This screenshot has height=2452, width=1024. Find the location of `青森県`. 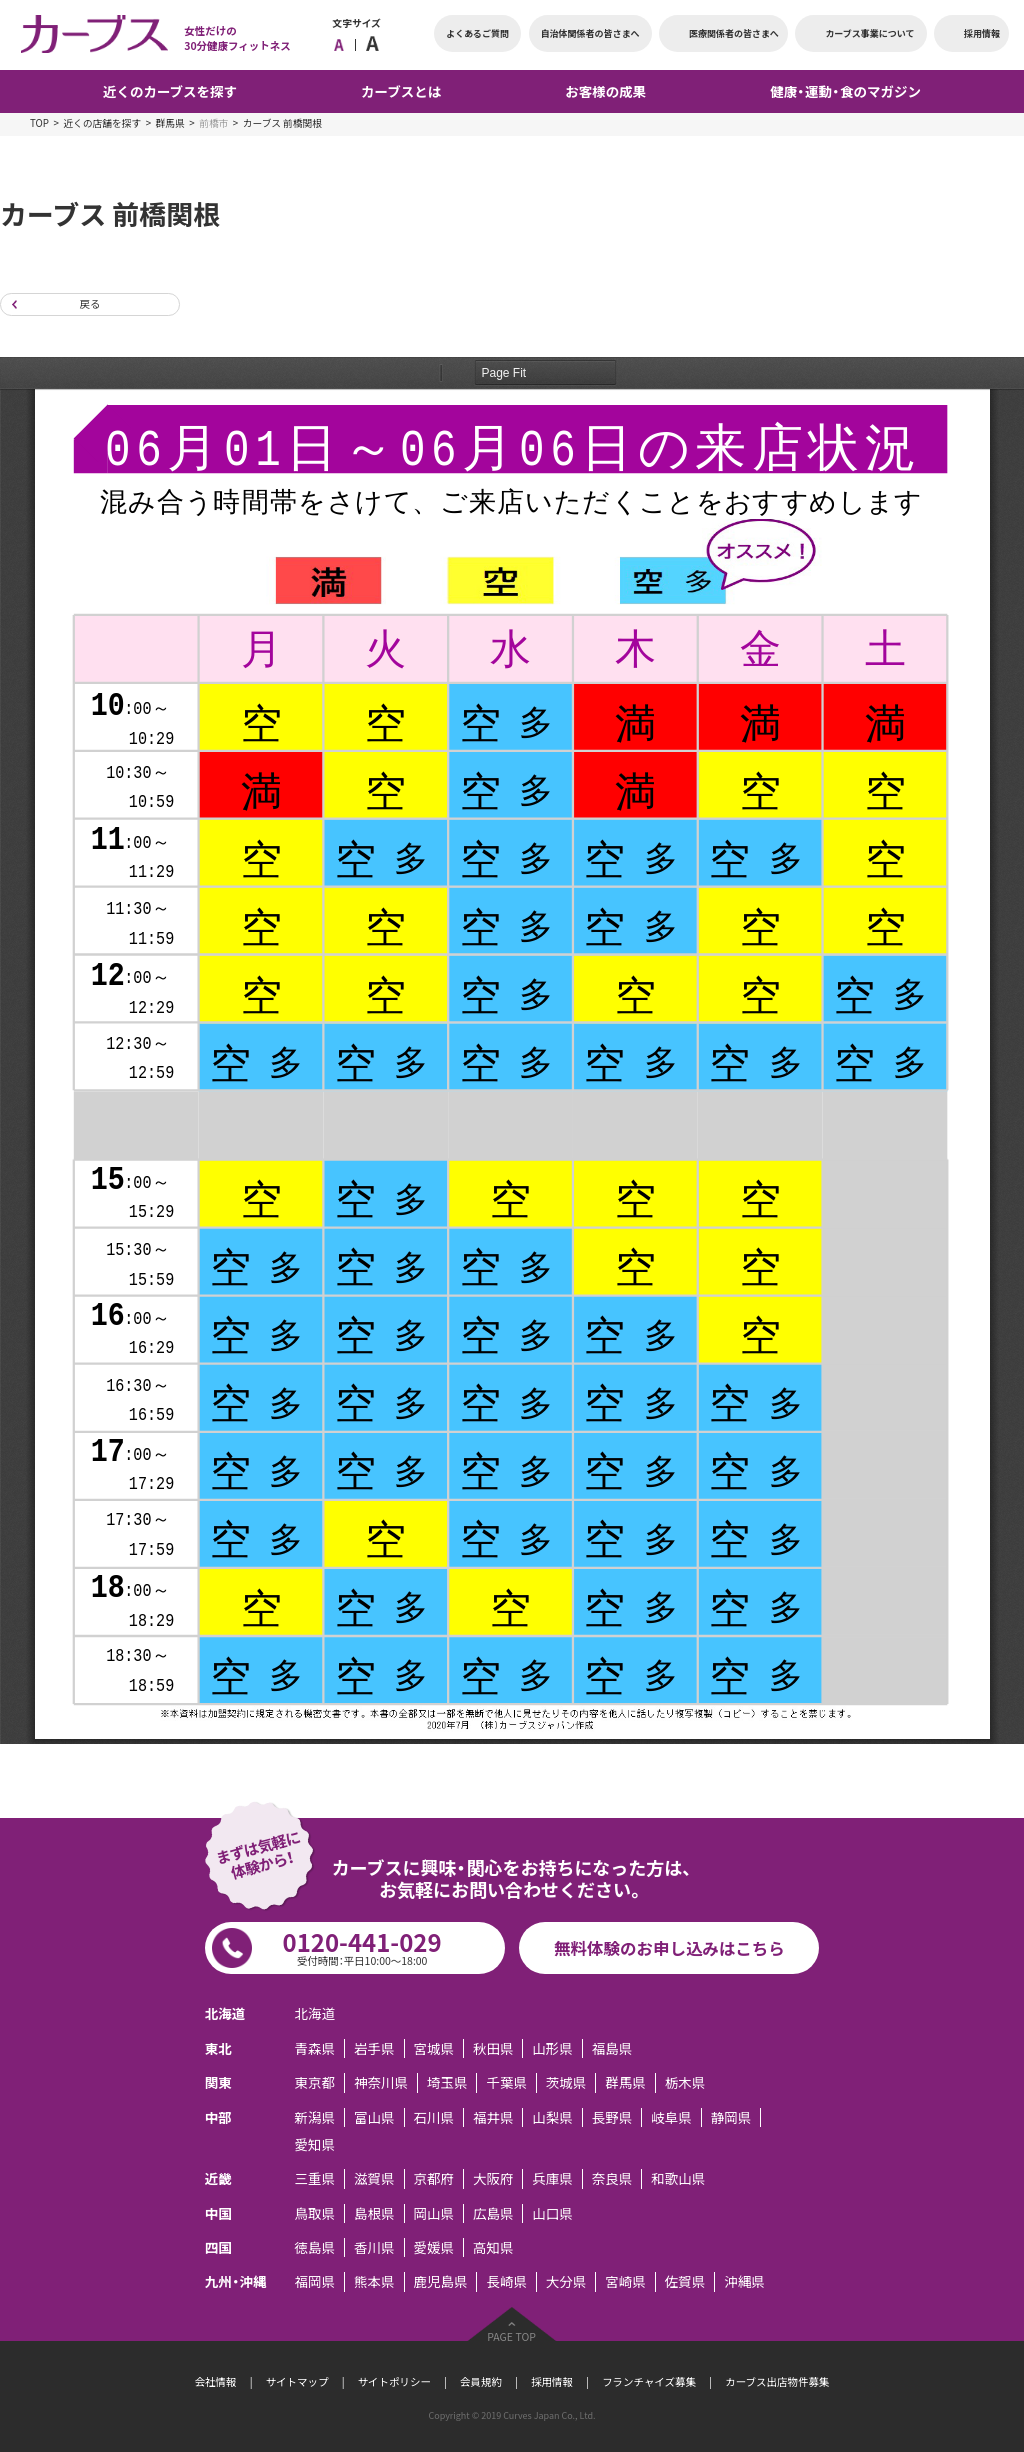

青森県 is located at coordinates (315, 2048).